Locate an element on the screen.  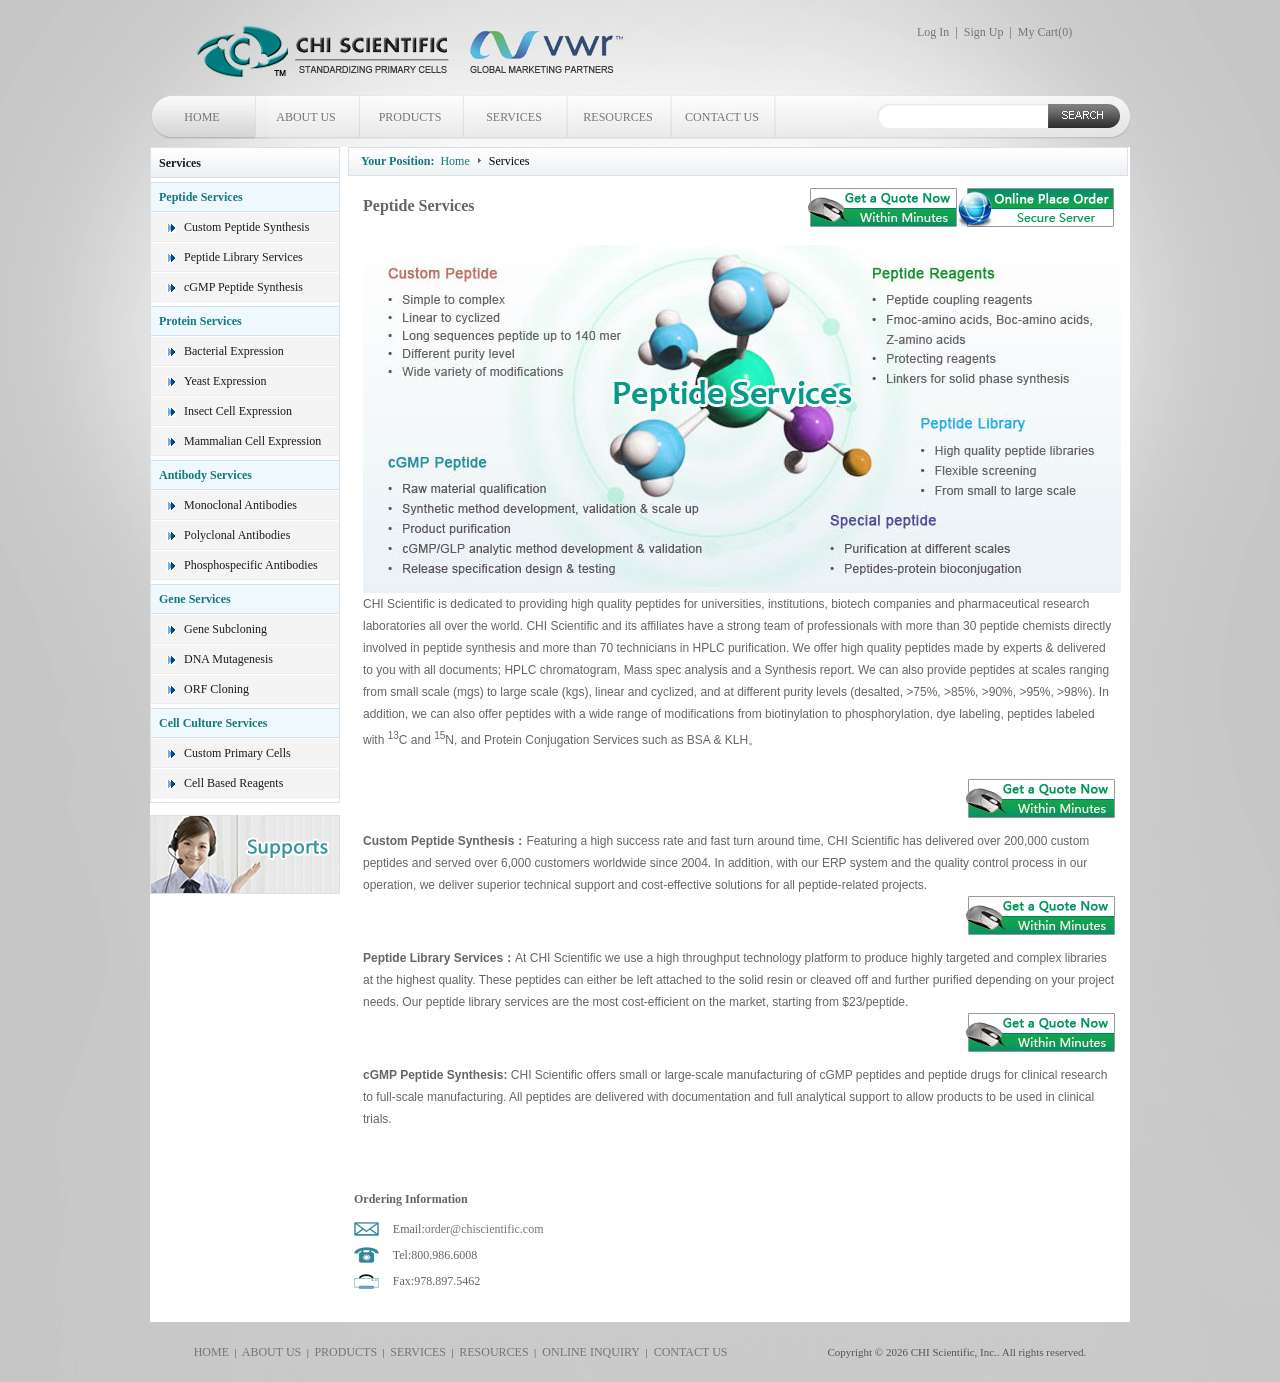
Mammalian Cell Expression is located at coordinates (252, 441).